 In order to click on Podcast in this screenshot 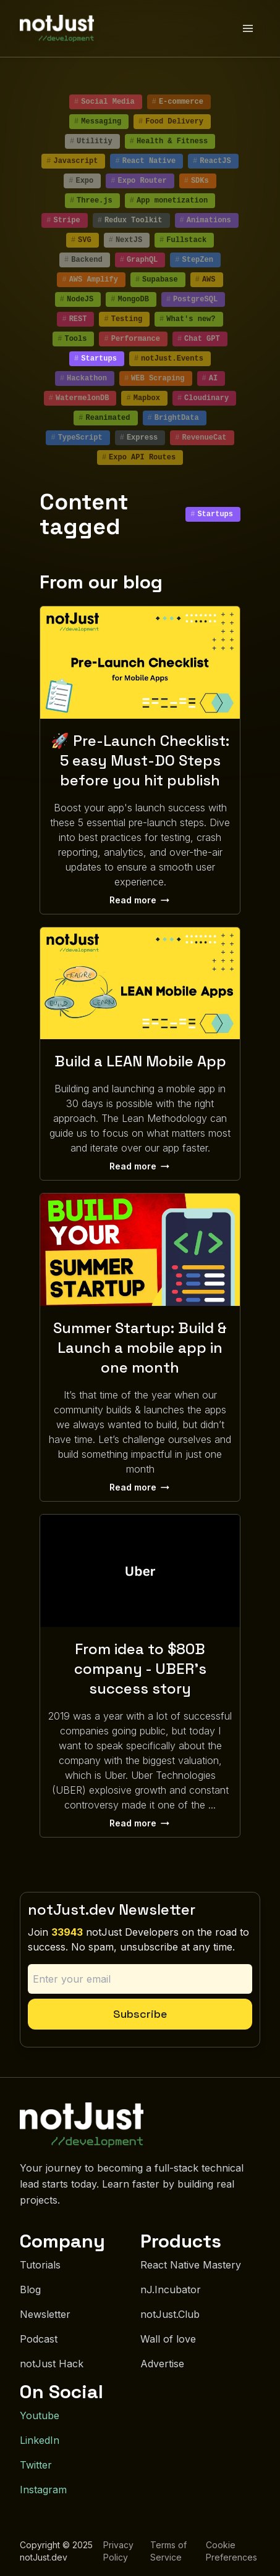, I will do `click(38, 2339)`.